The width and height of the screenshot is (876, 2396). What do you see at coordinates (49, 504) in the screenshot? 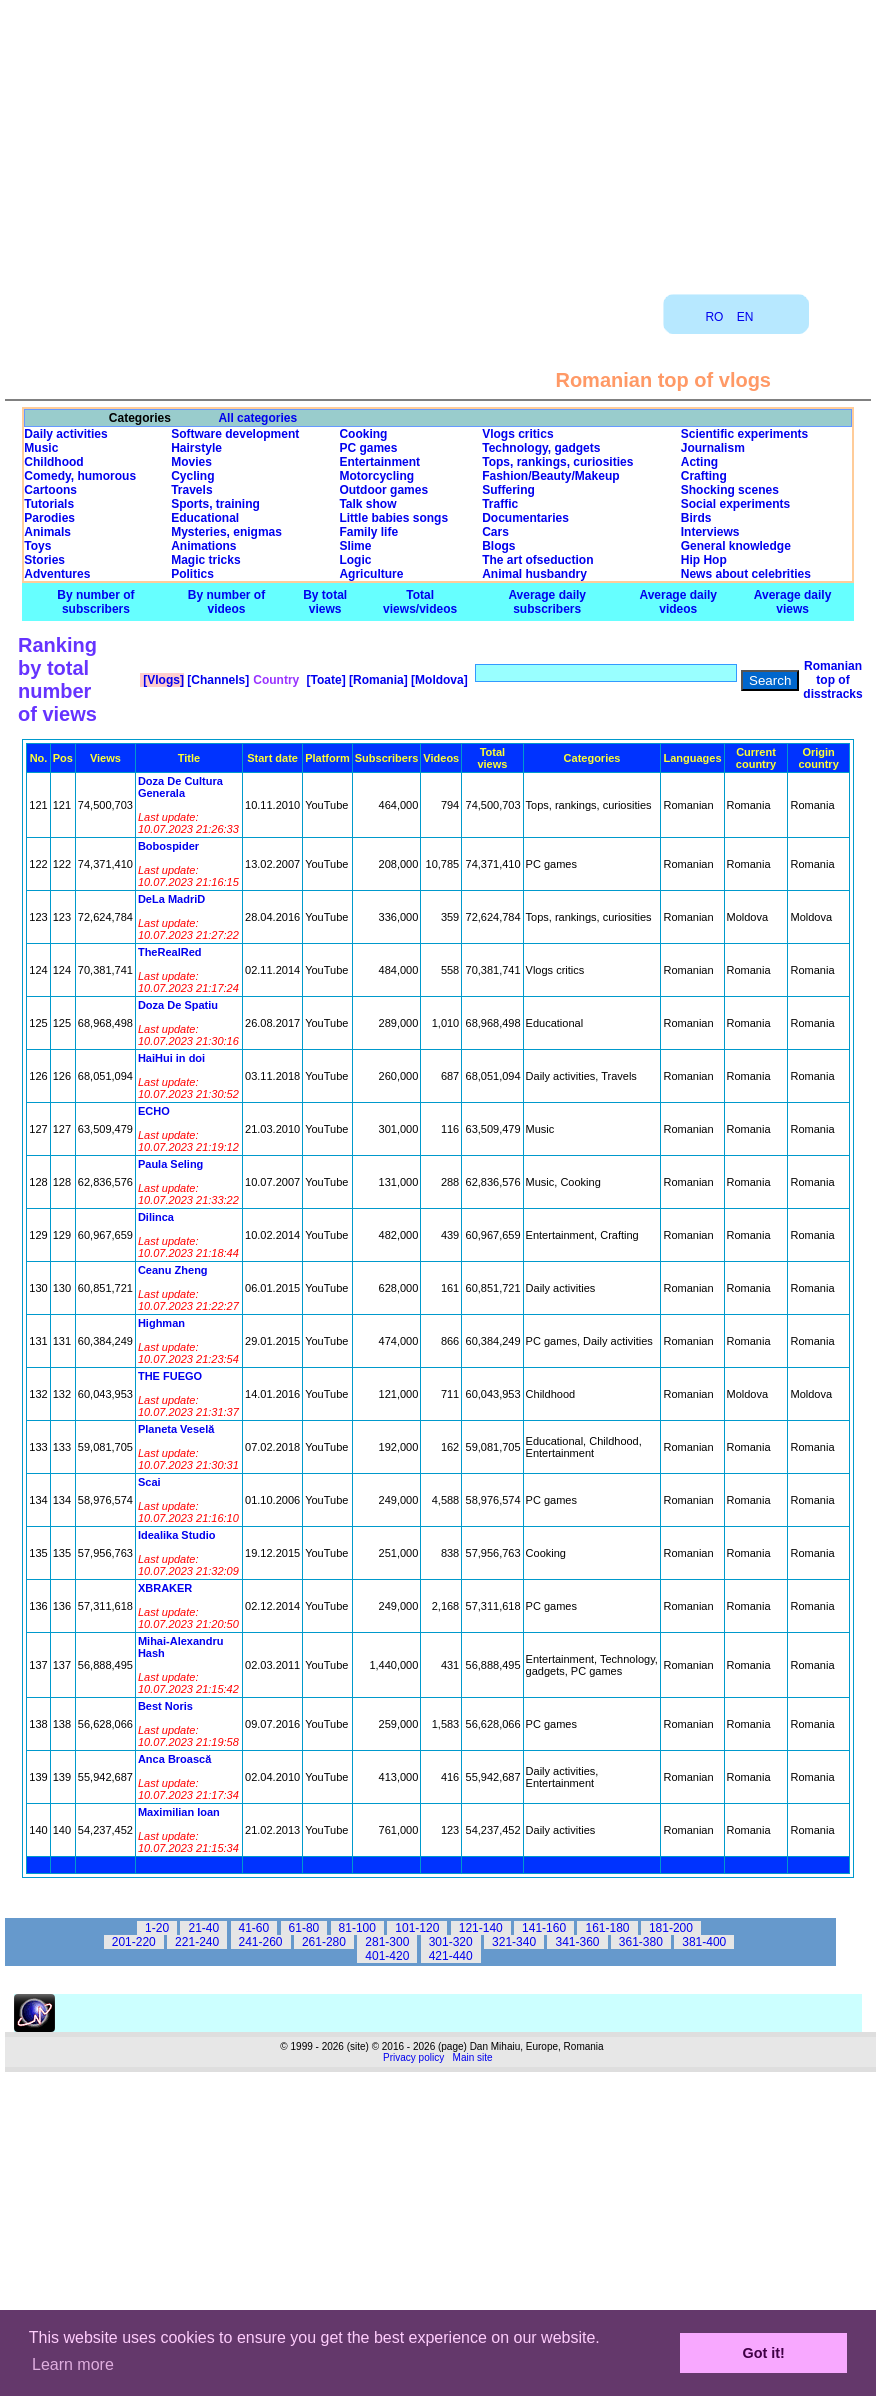
I see `Tutorials` at bounding box center [49, 504].